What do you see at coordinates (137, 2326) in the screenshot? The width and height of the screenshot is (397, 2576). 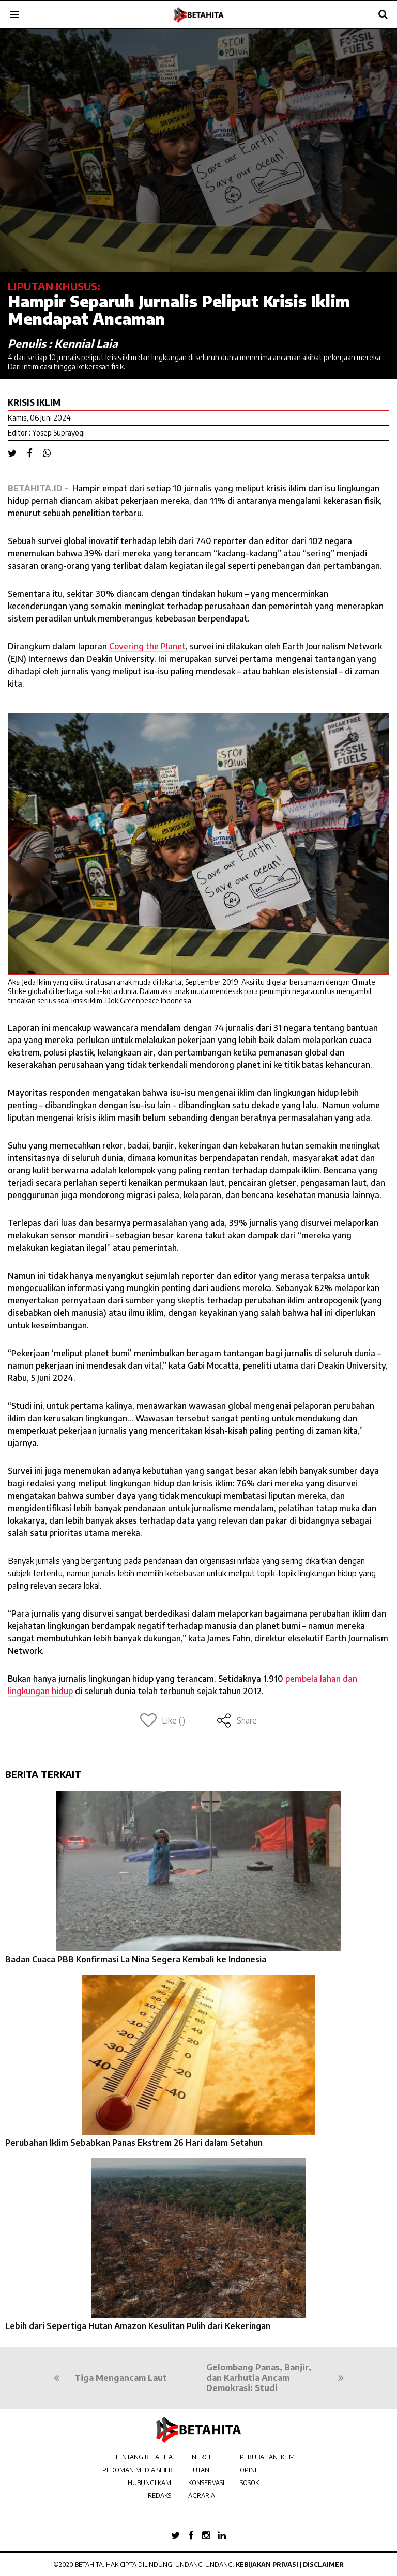 I see `Lebih dari Sepertiga Hutan Amazon Kesulitan Pulih dari Kekeringan` at bounding box center [137, 2326].